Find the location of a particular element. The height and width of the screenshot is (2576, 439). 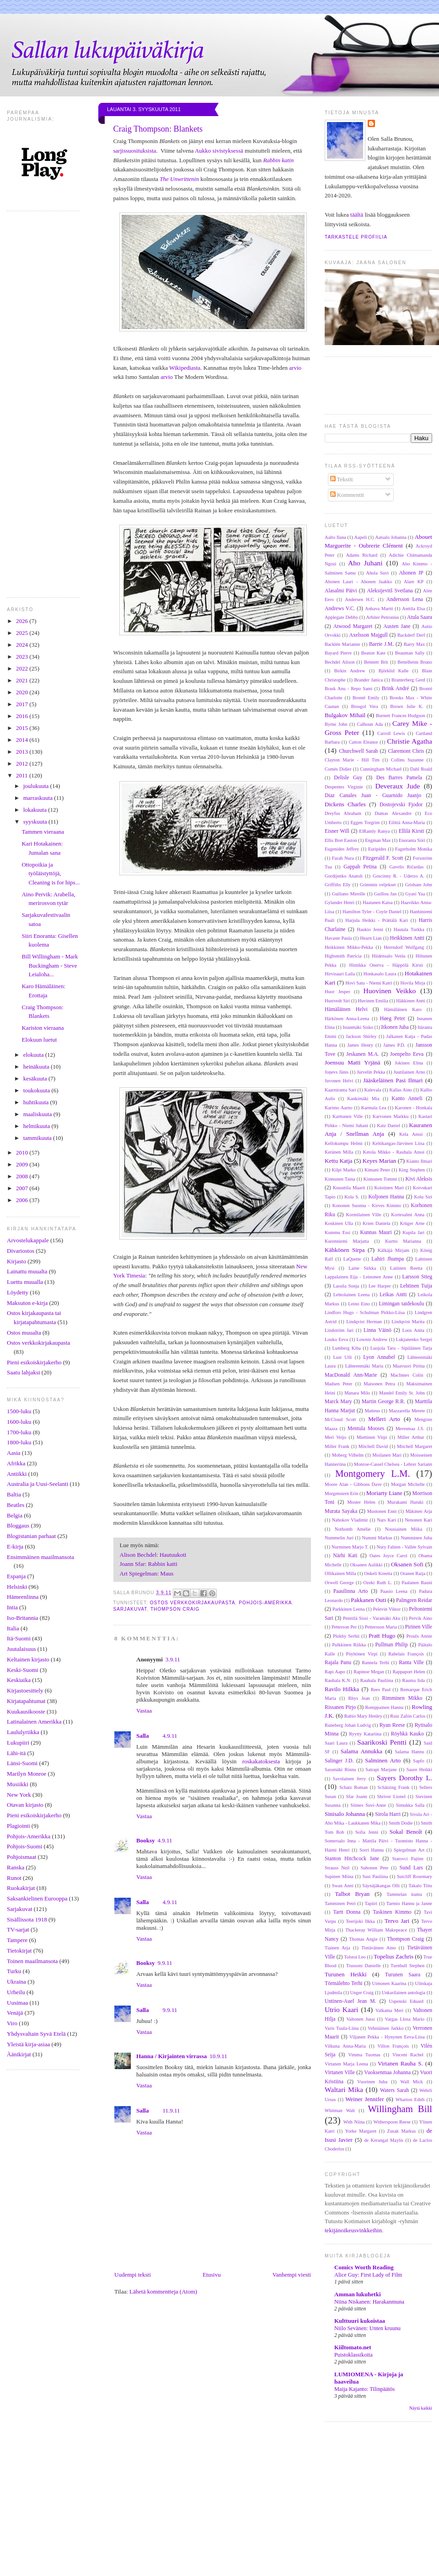

Kolu Siri is located at coordinates (423, 1196).